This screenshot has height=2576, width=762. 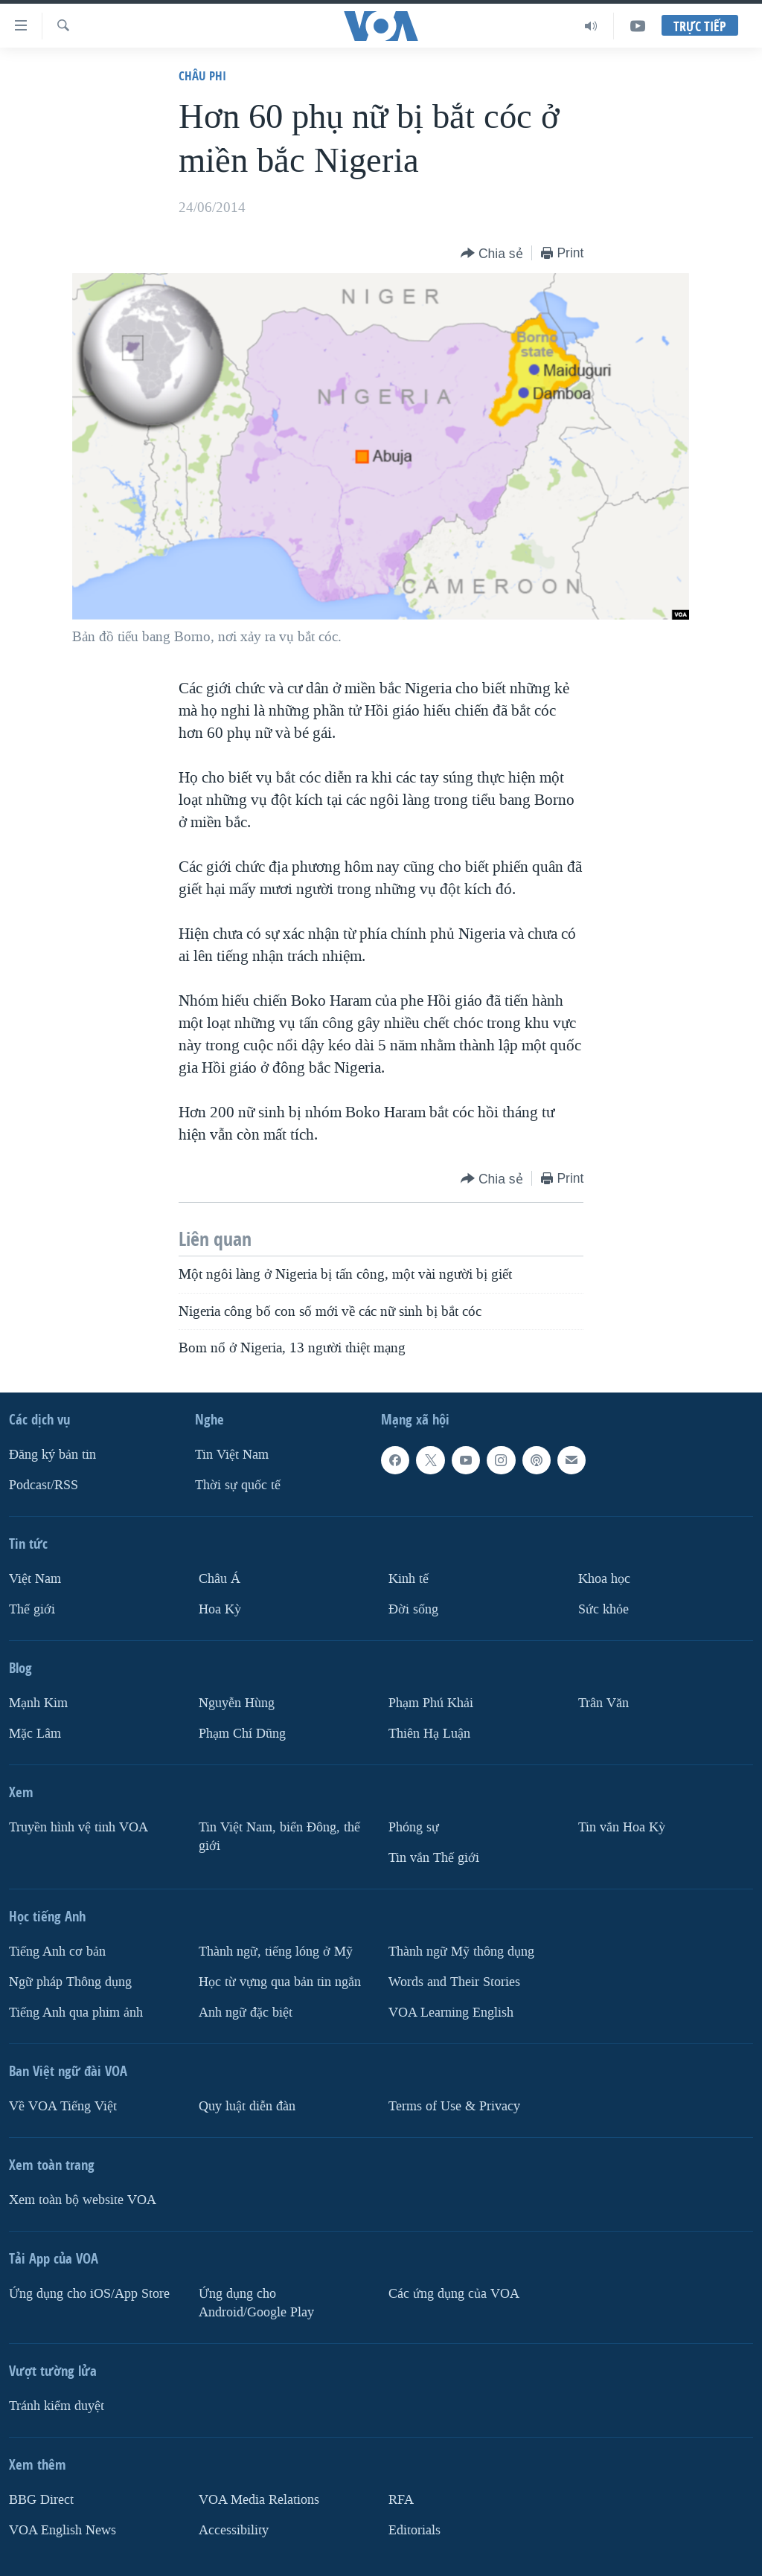 I want to click on Châu Phi, so click(x=202, y=75).